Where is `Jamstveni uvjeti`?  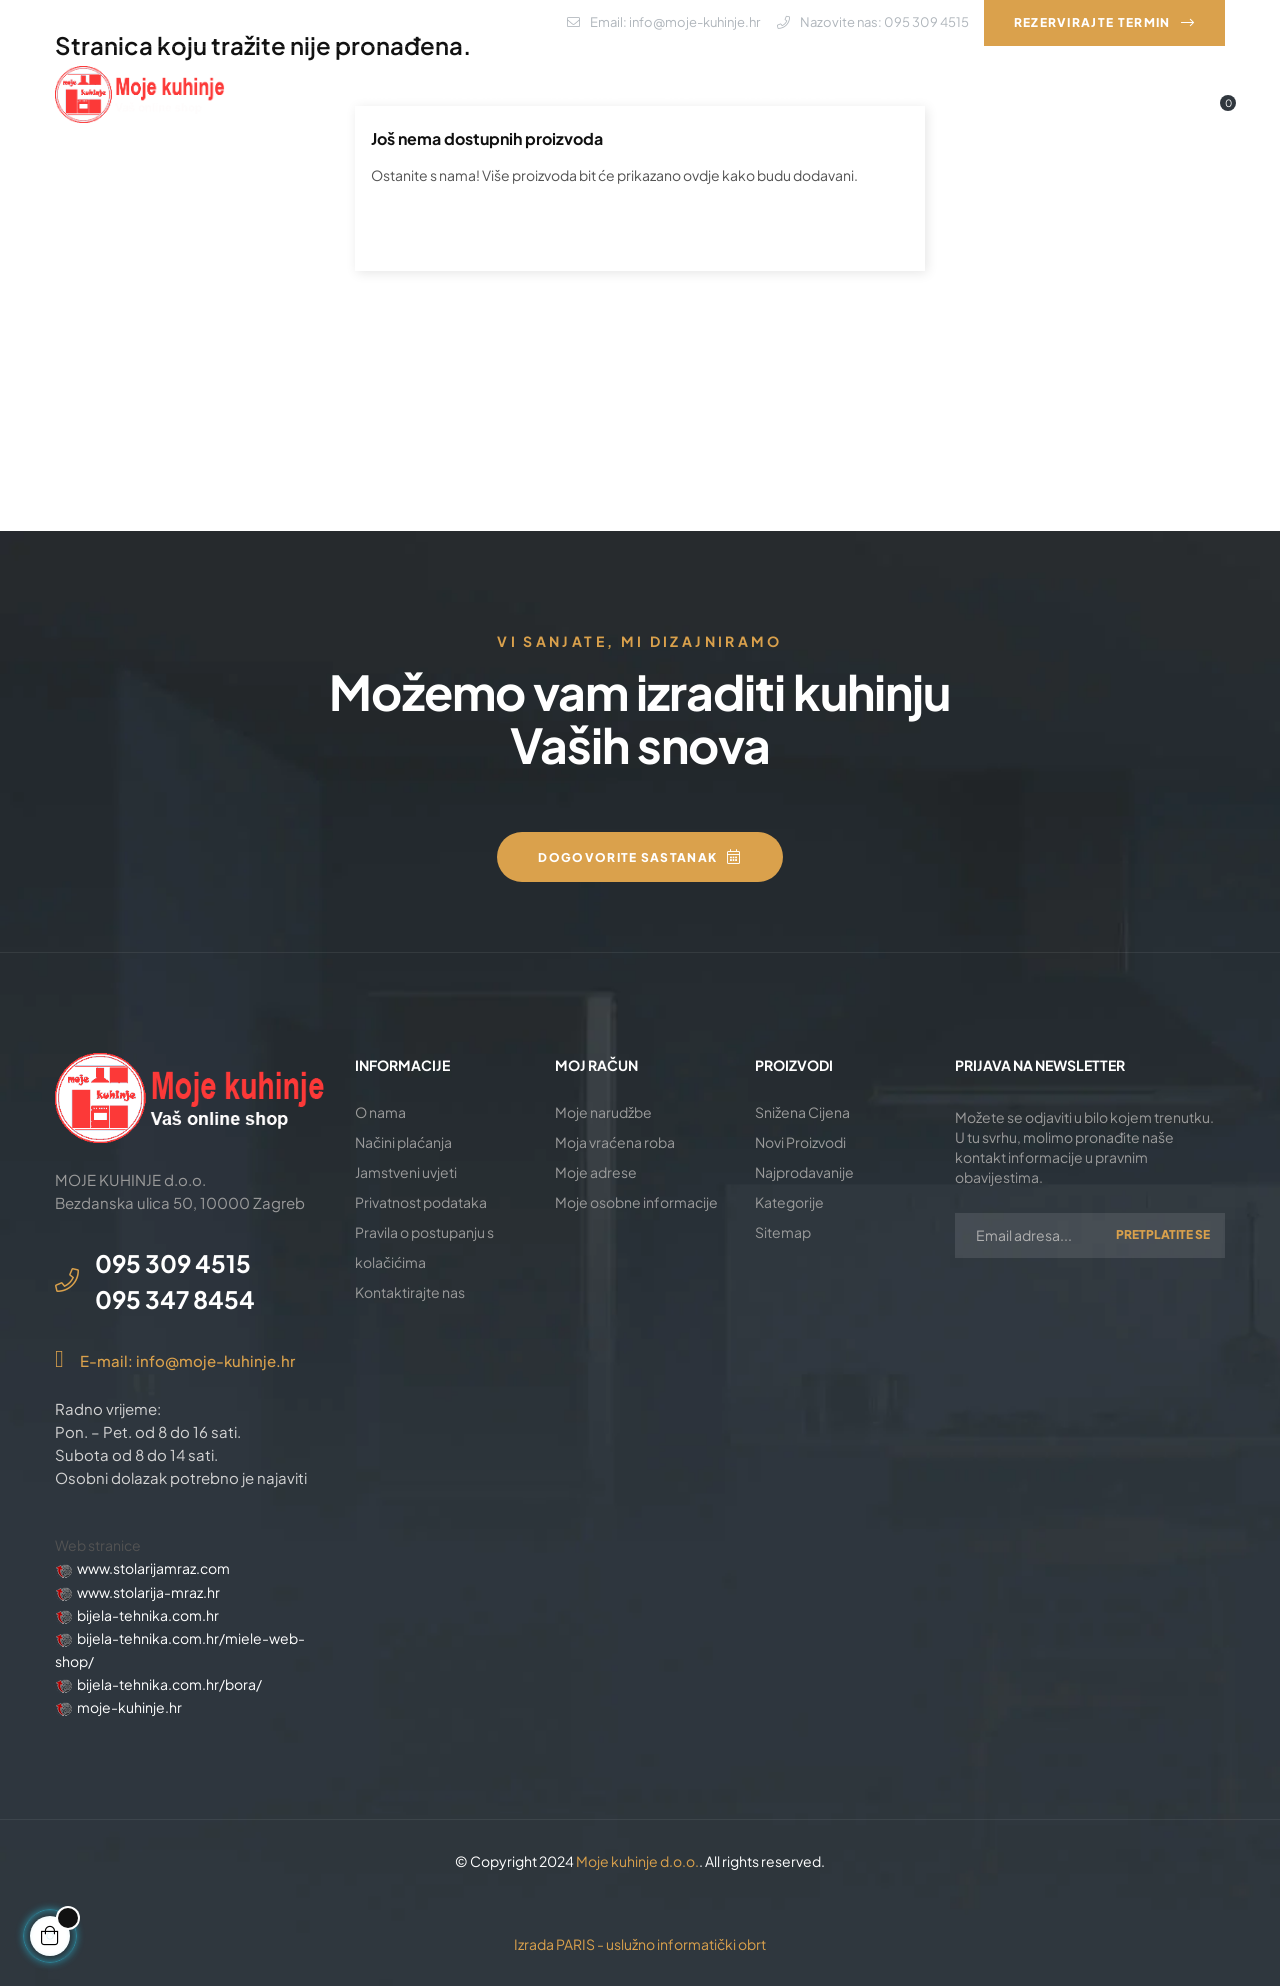
Jamstveni uvjeti is located at coordinates (406, 1172).